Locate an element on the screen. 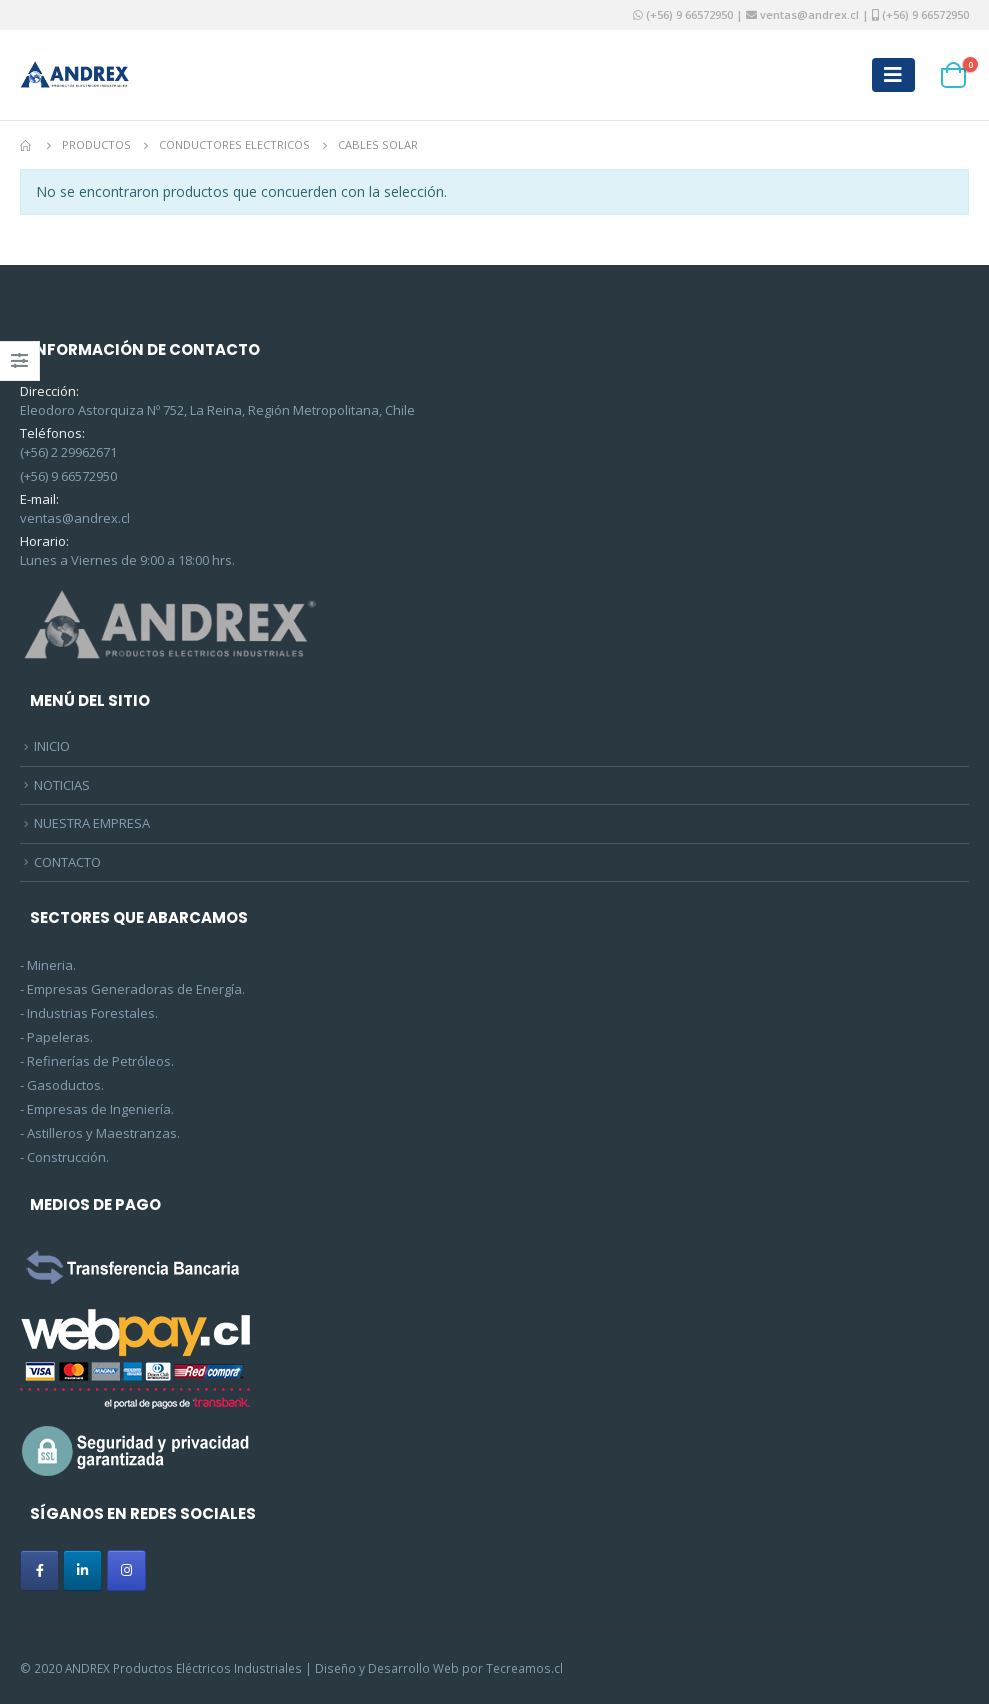  NUESTRA EMPRESA is located at coordinates (92, 823).